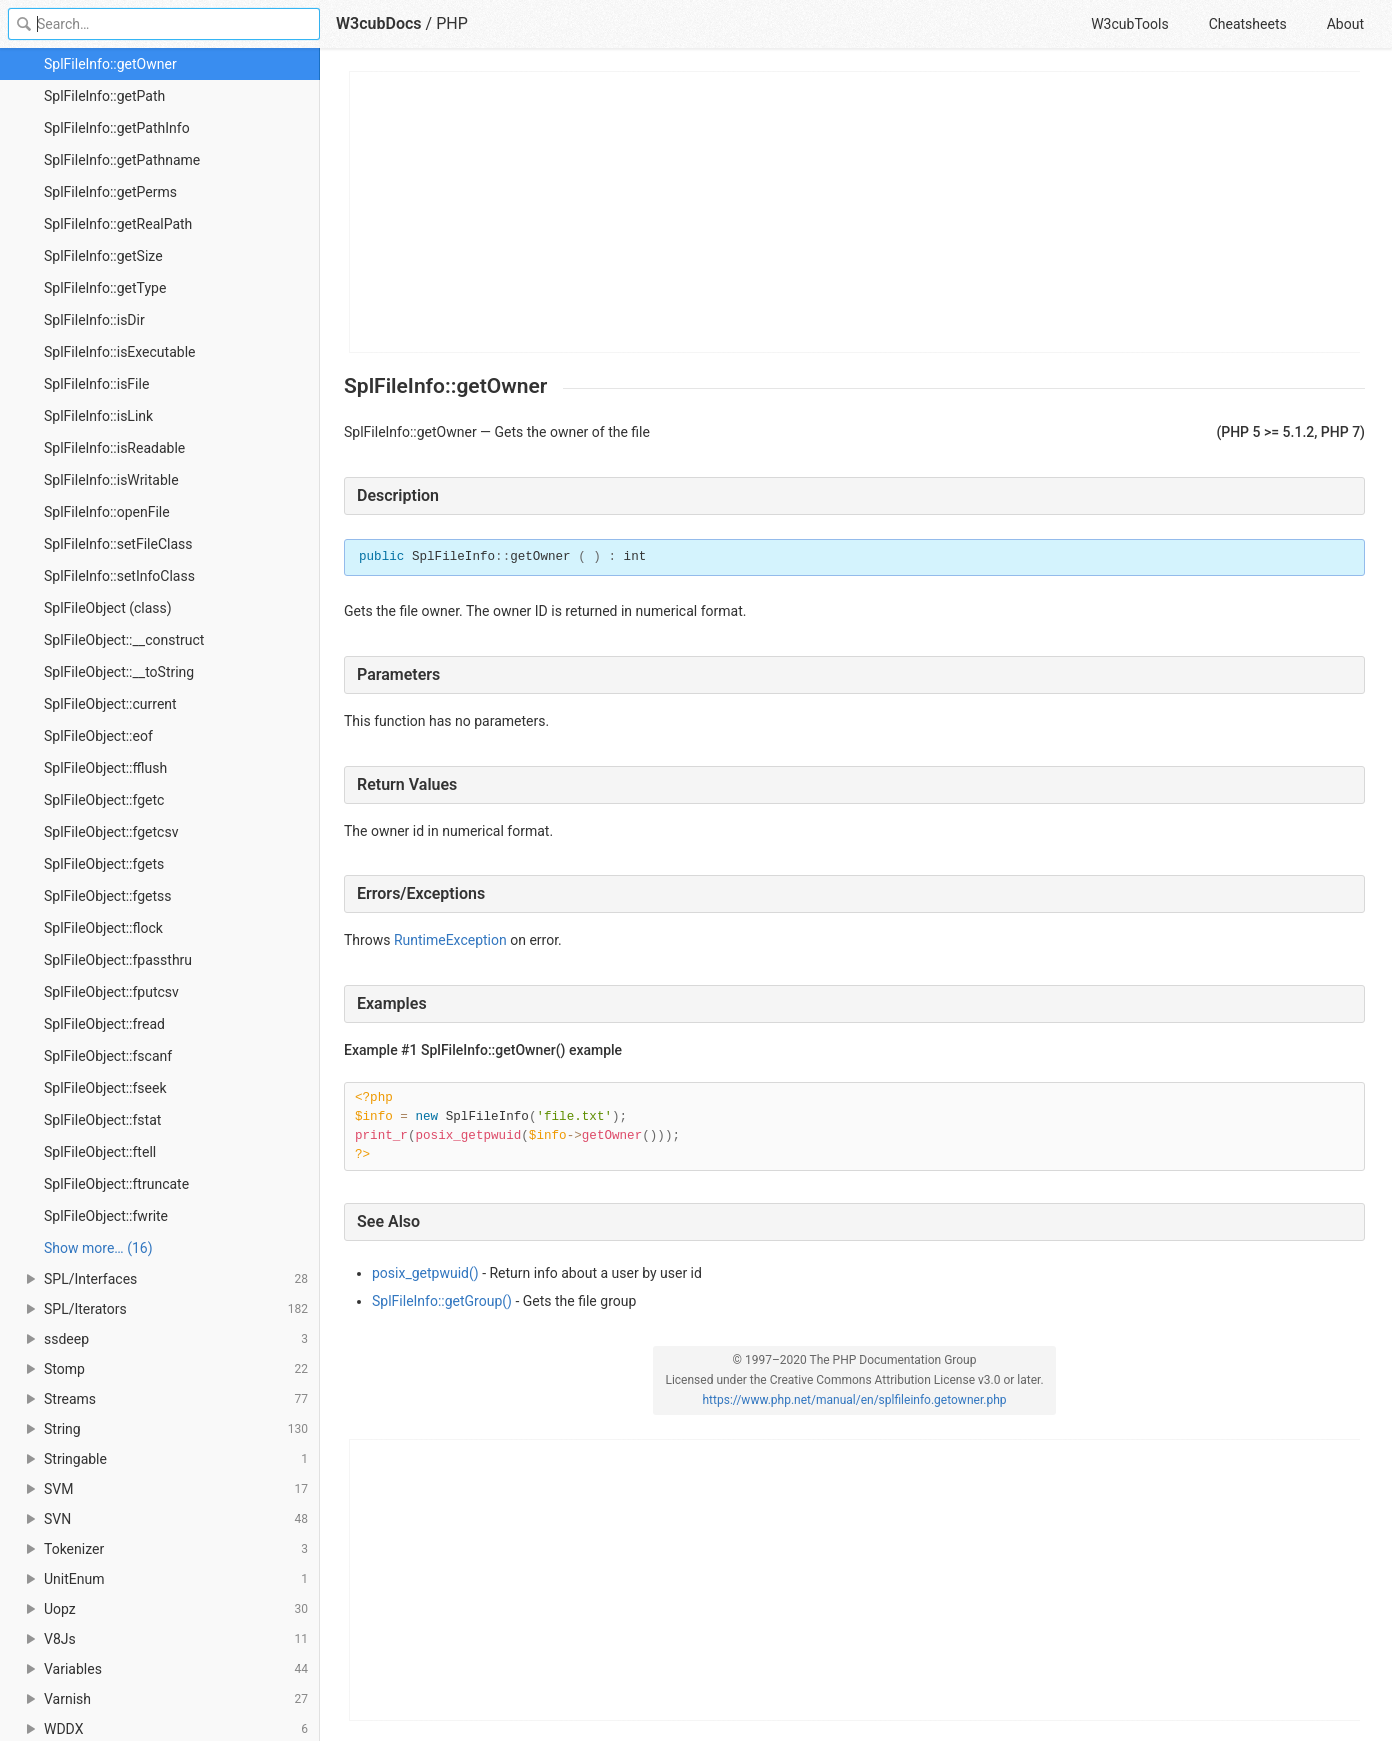  Describe the element at coordinates (102, 1120) in the screenshot. I see `SplFileObject::fstat` at that location.